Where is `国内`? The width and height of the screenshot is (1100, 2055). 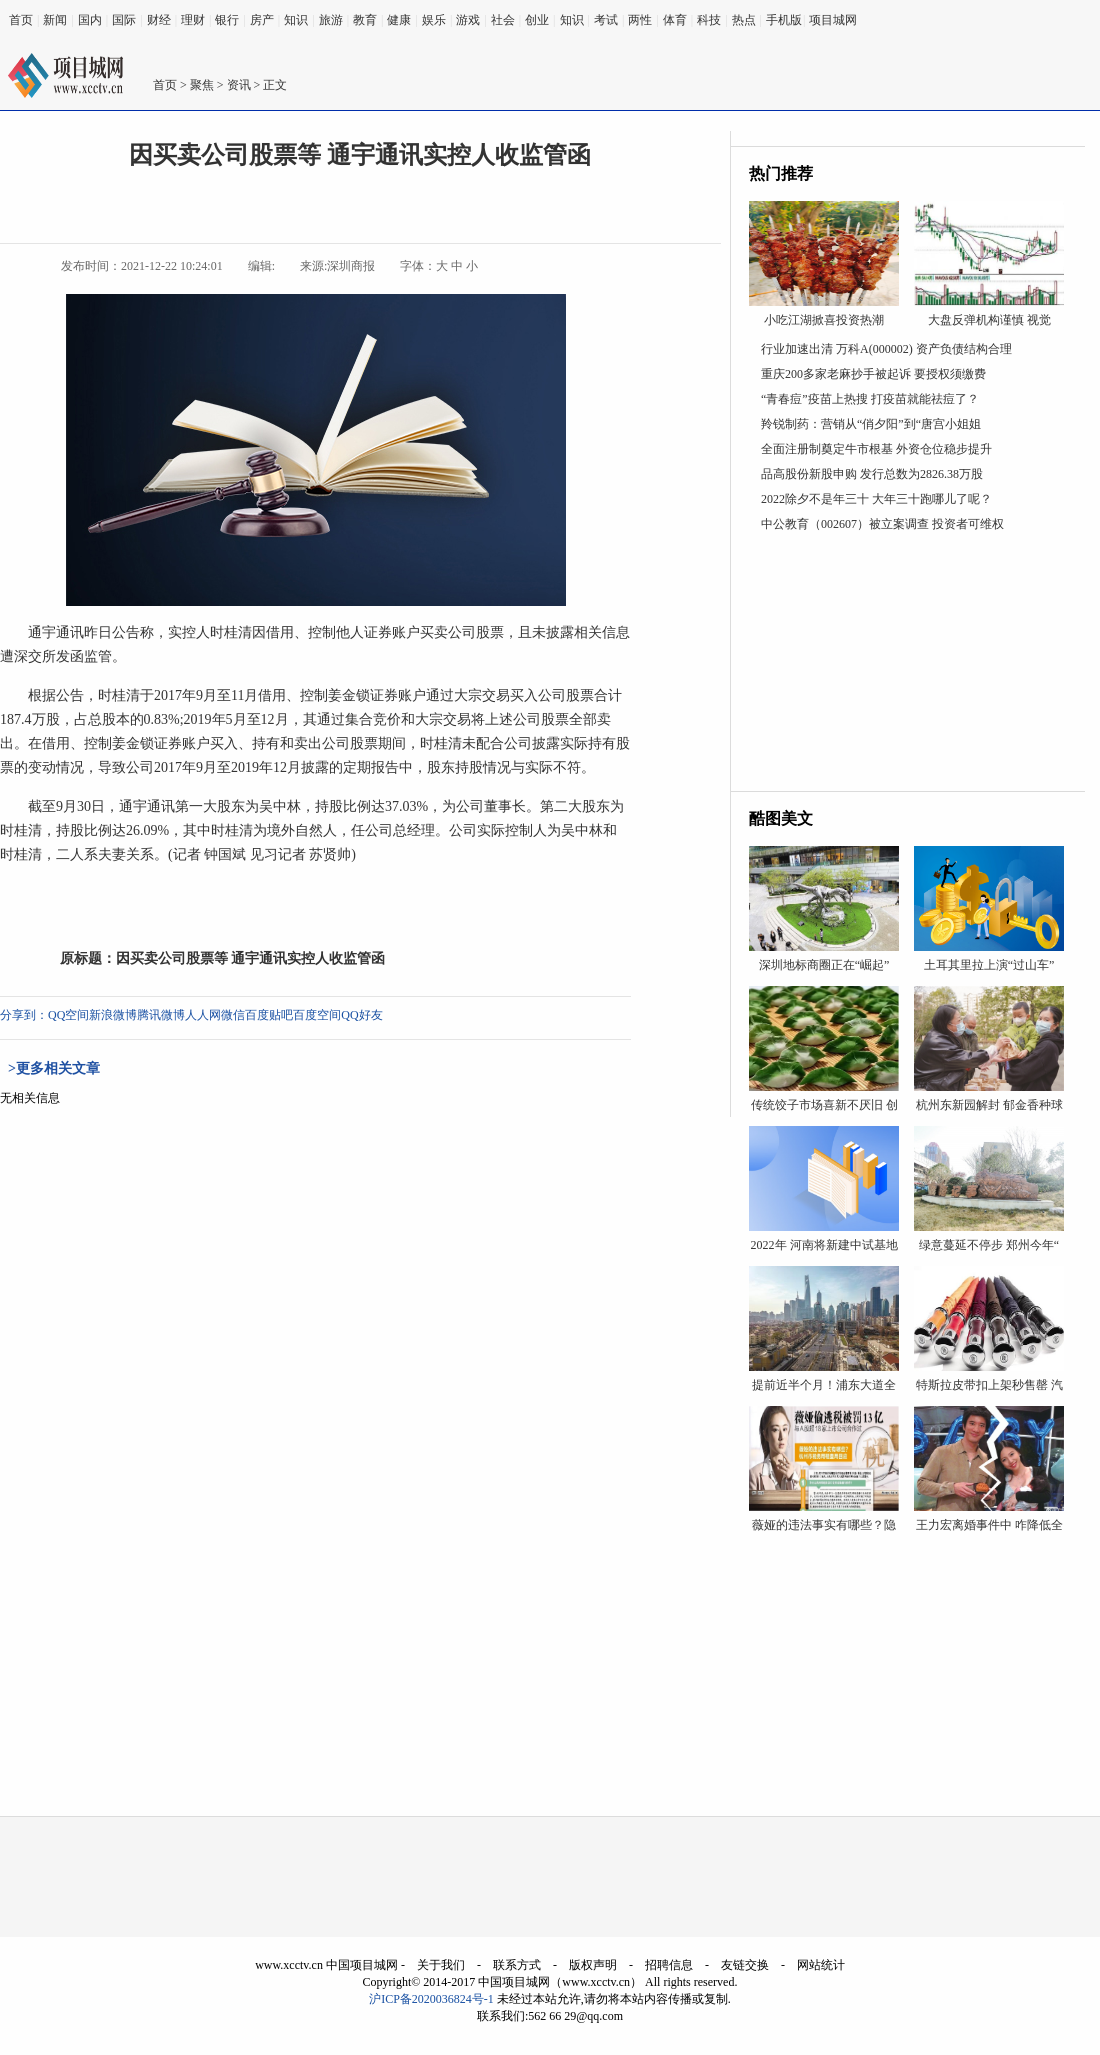 国内 is located at coordinates (90, 20).